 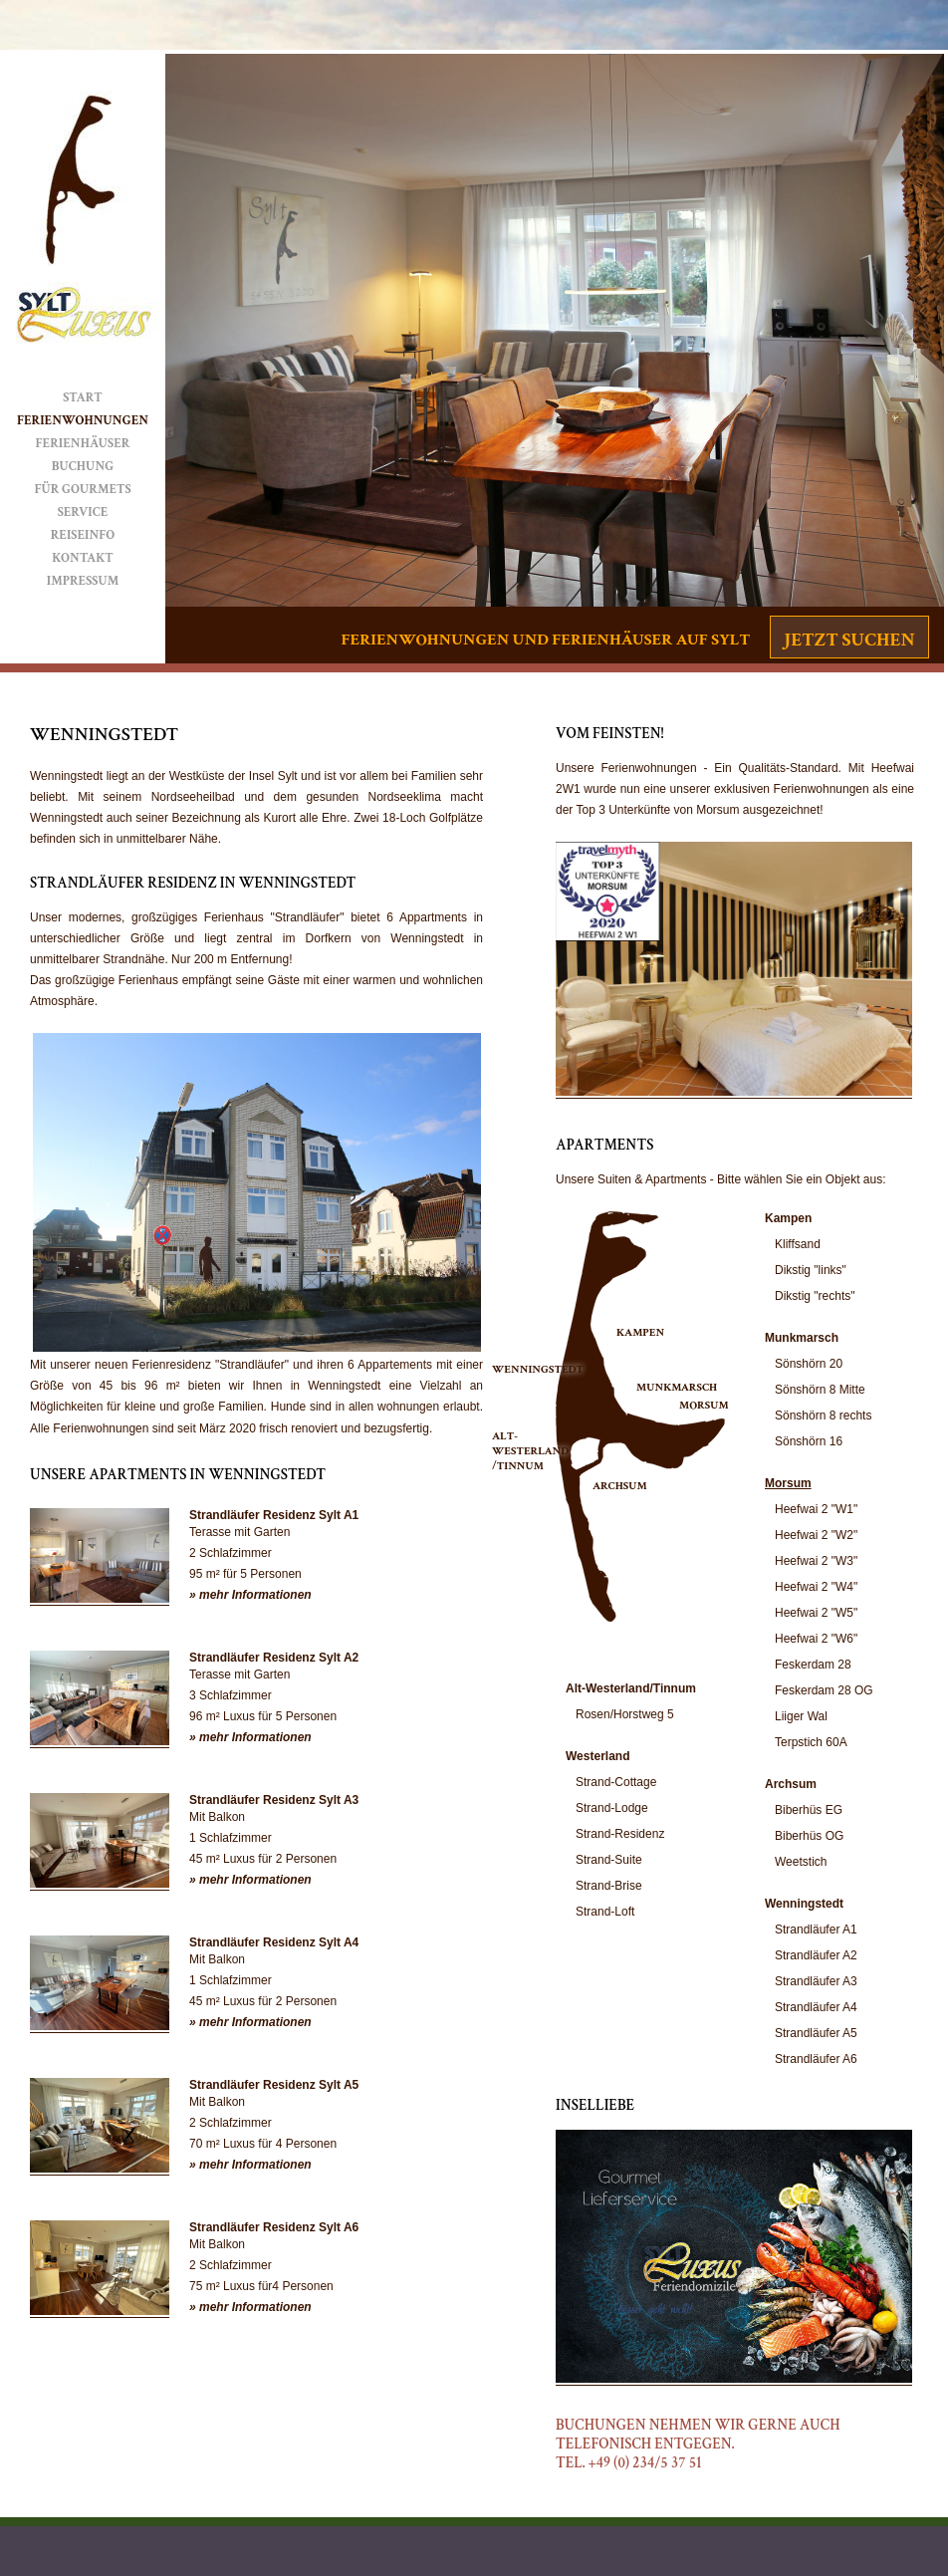 I want to click on Ferienhäuser, so click(x=83, y=443).